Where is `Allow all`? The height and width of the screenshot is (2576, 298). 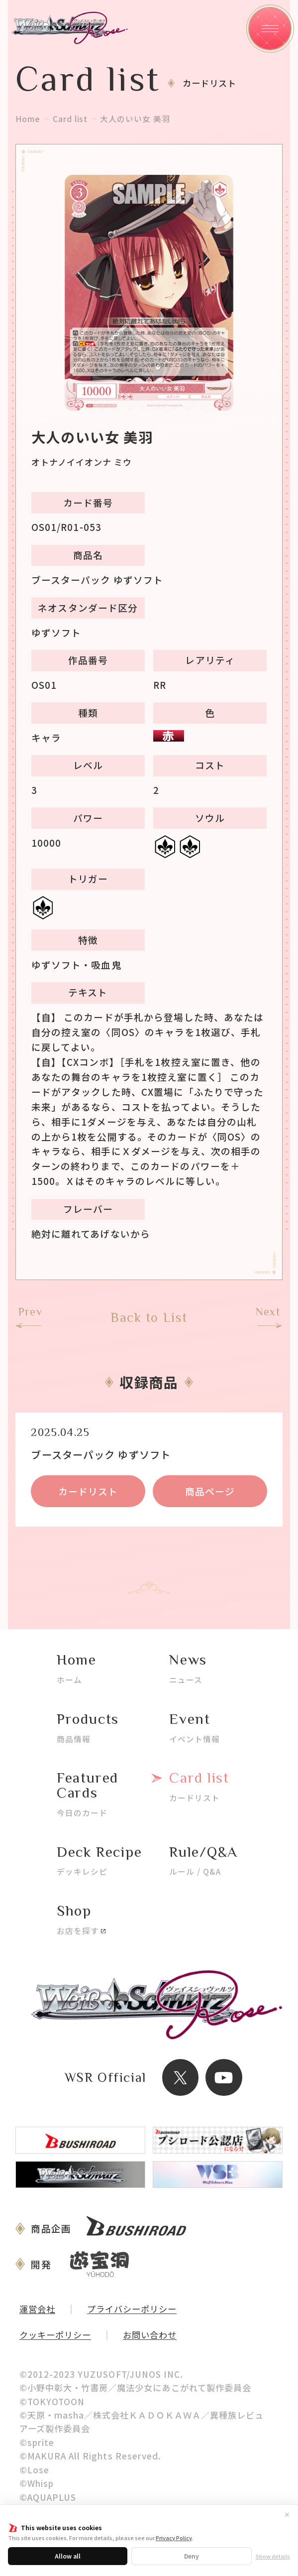 Allow all is located at coordinates (68, 2556).